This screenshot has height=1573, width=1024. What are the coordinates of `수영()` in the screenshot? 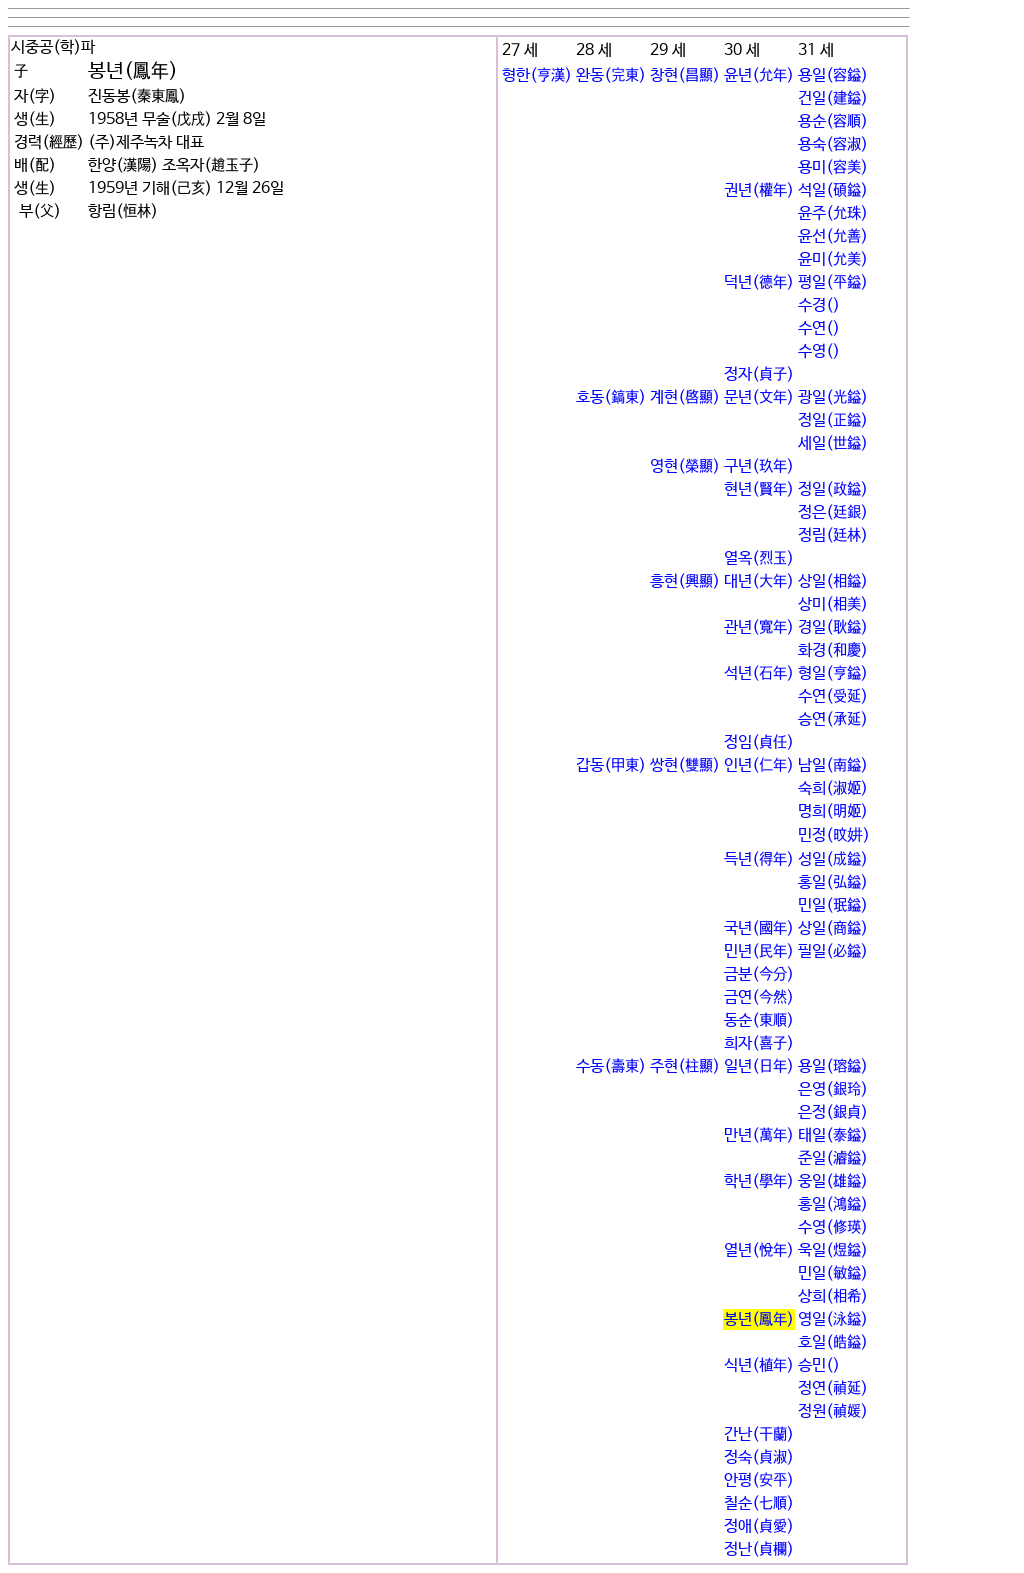 It's located at (819, 351).